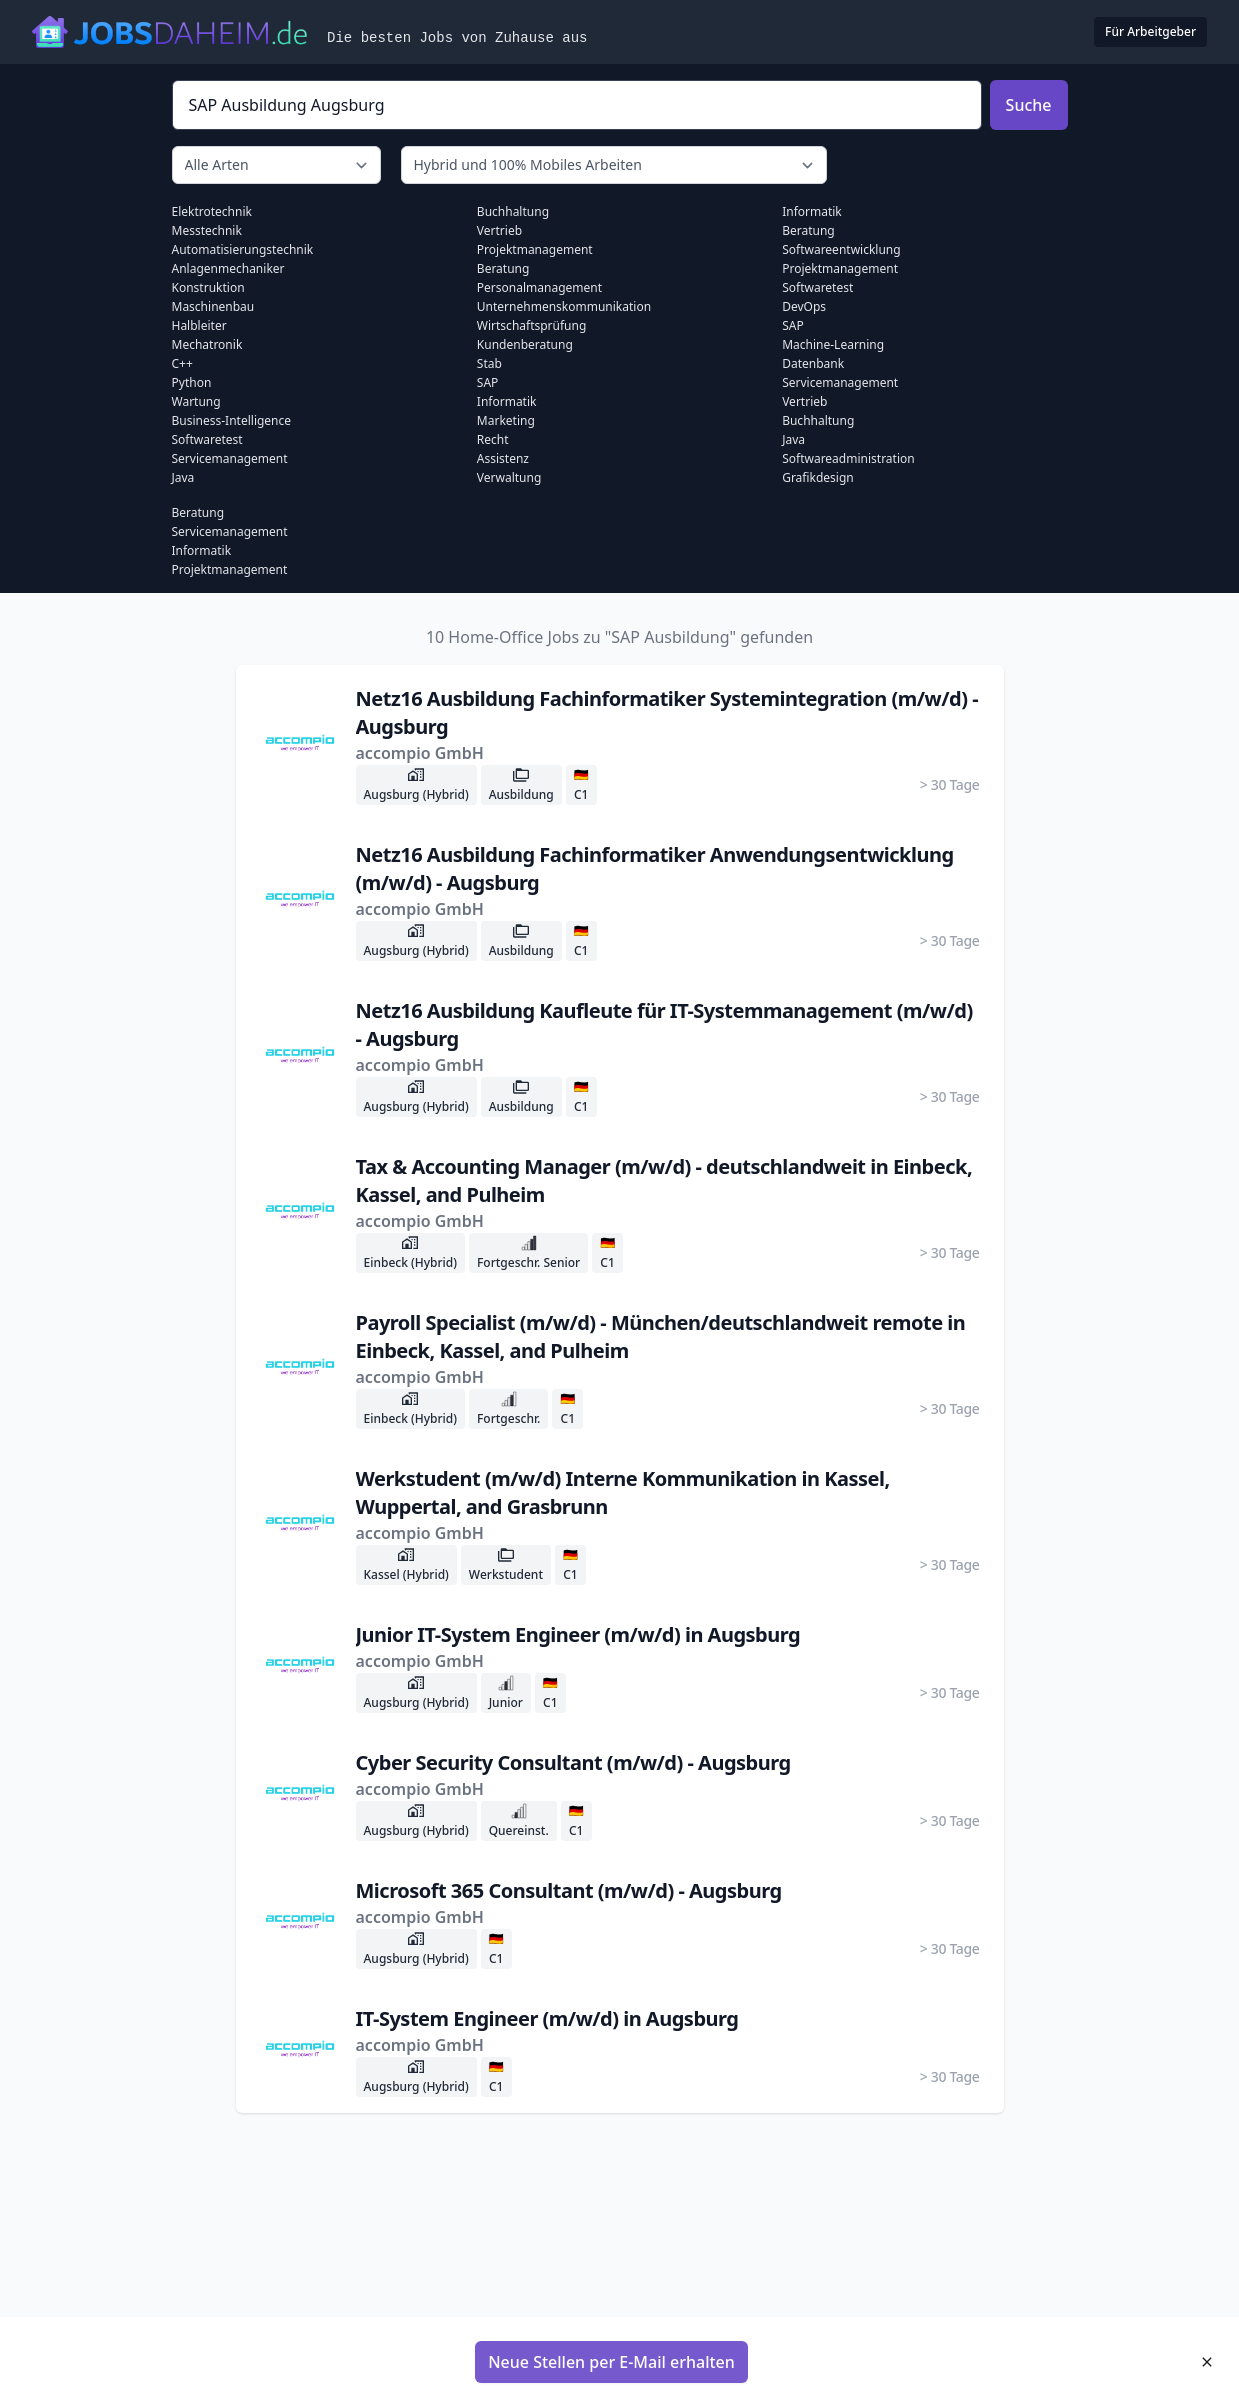 The height and width of the screenshot is (2407, 1239). I want to click on Marketing, so click(506, 420).